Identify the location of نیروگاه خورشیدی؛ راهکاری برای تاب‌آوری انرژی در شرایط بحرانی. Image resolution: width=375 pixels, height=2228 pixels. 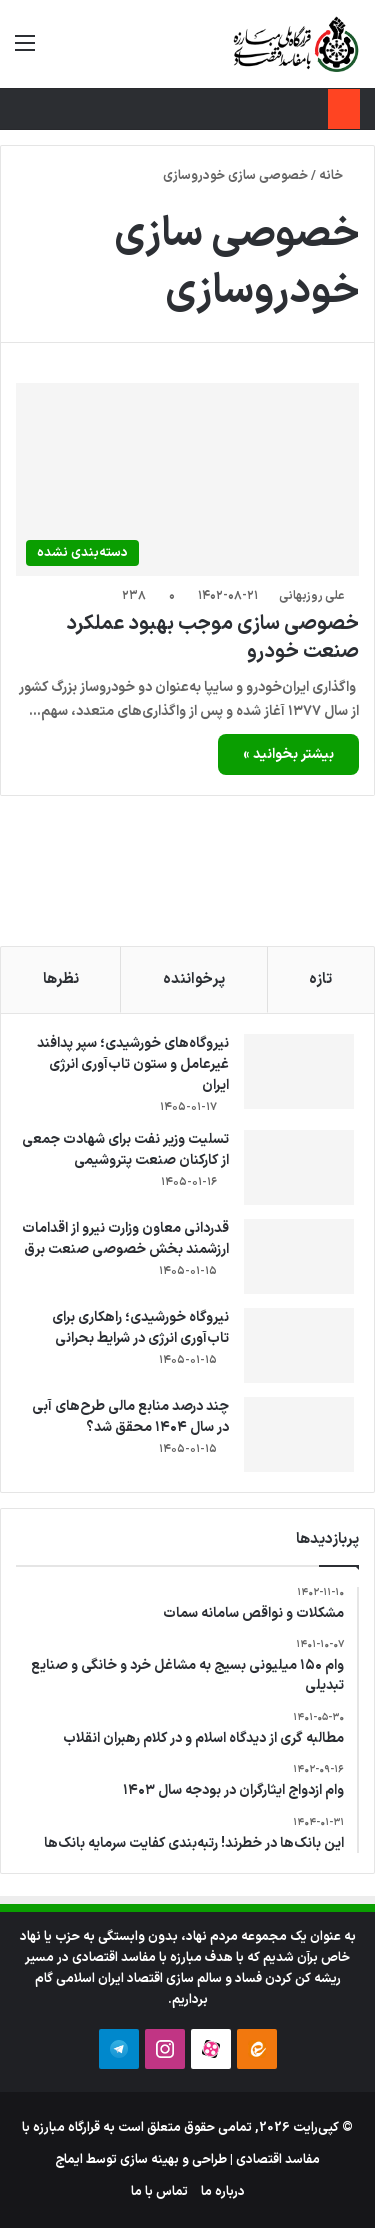
(140, 1328).